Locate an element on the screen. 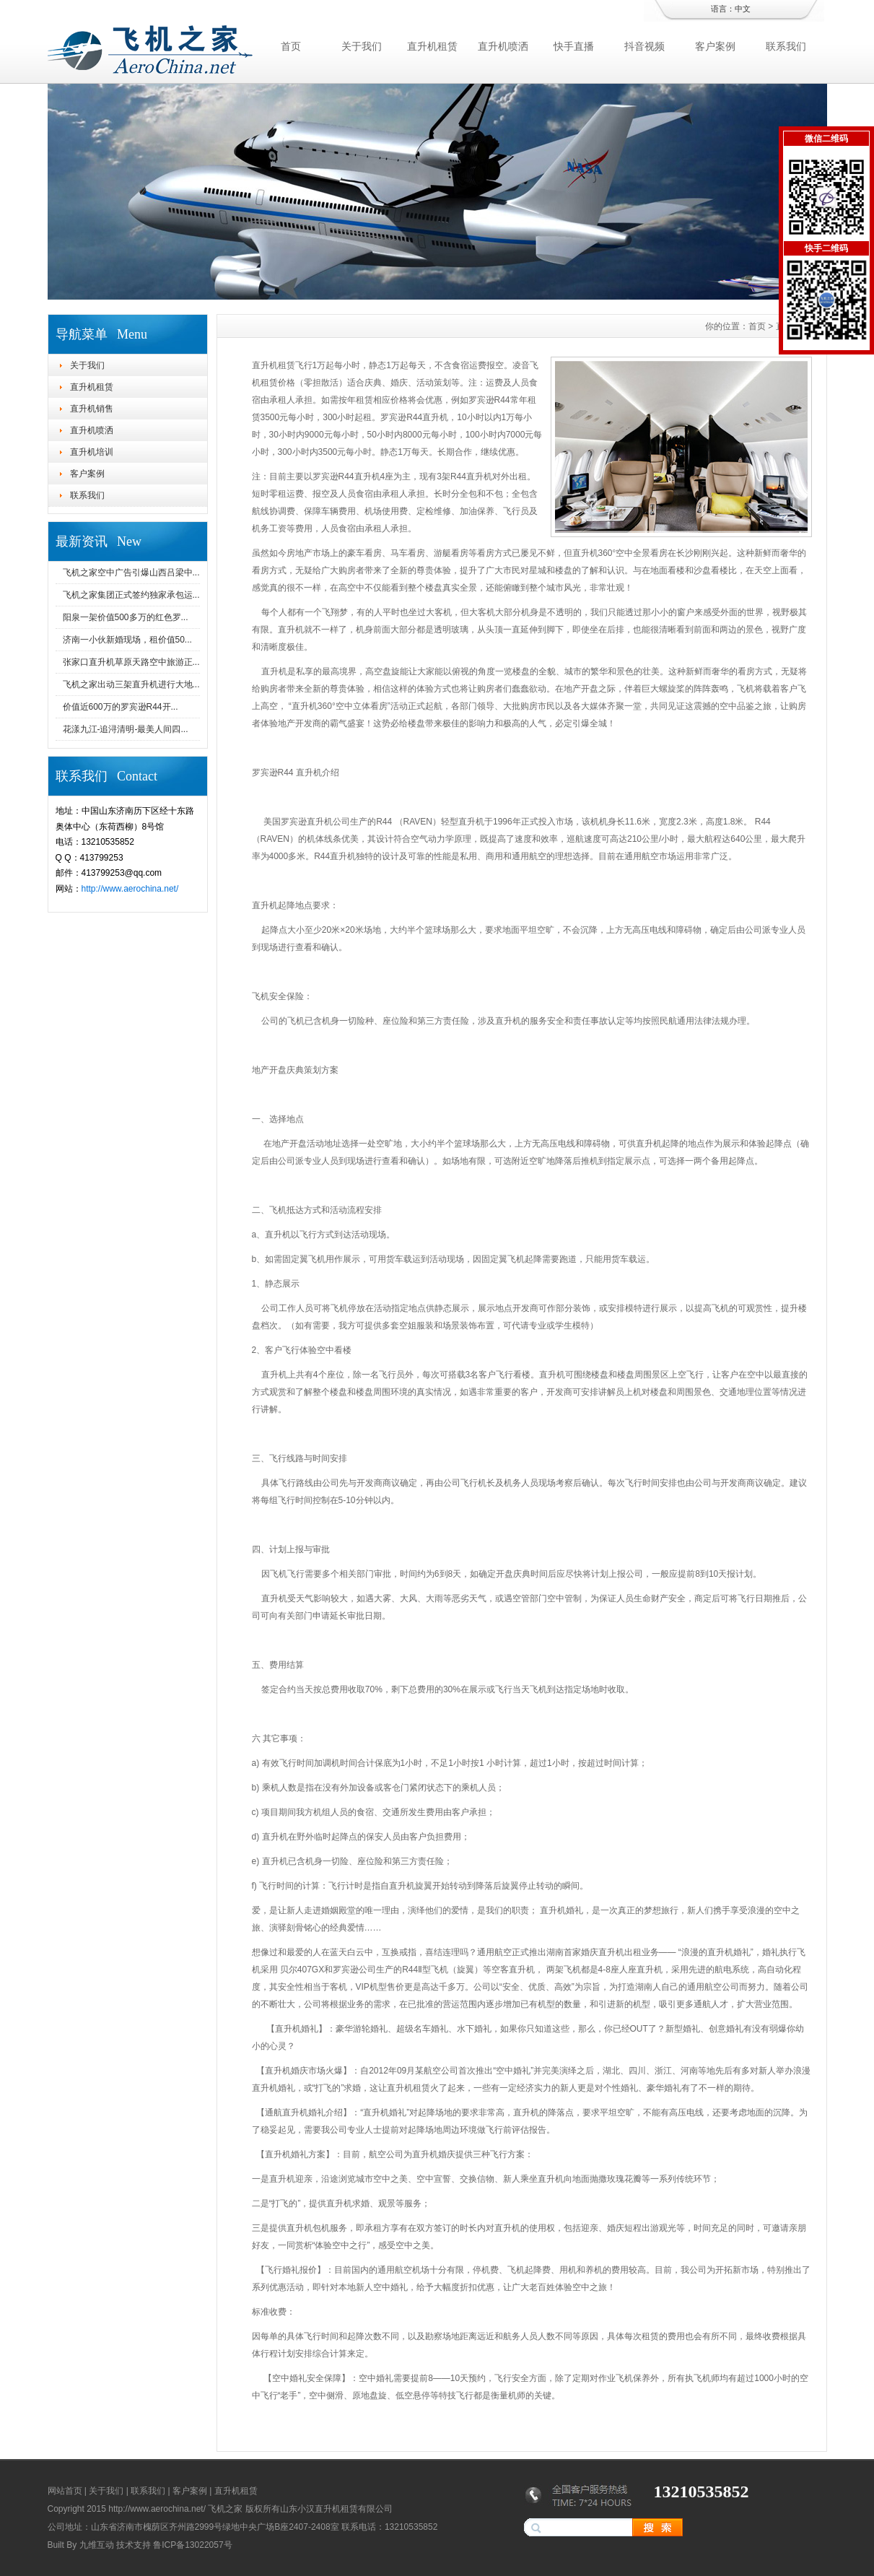 This screenshot has width=874, height=2576. 飞机之家出动三架直升机进行大地... is located at coordinates (131, 684).